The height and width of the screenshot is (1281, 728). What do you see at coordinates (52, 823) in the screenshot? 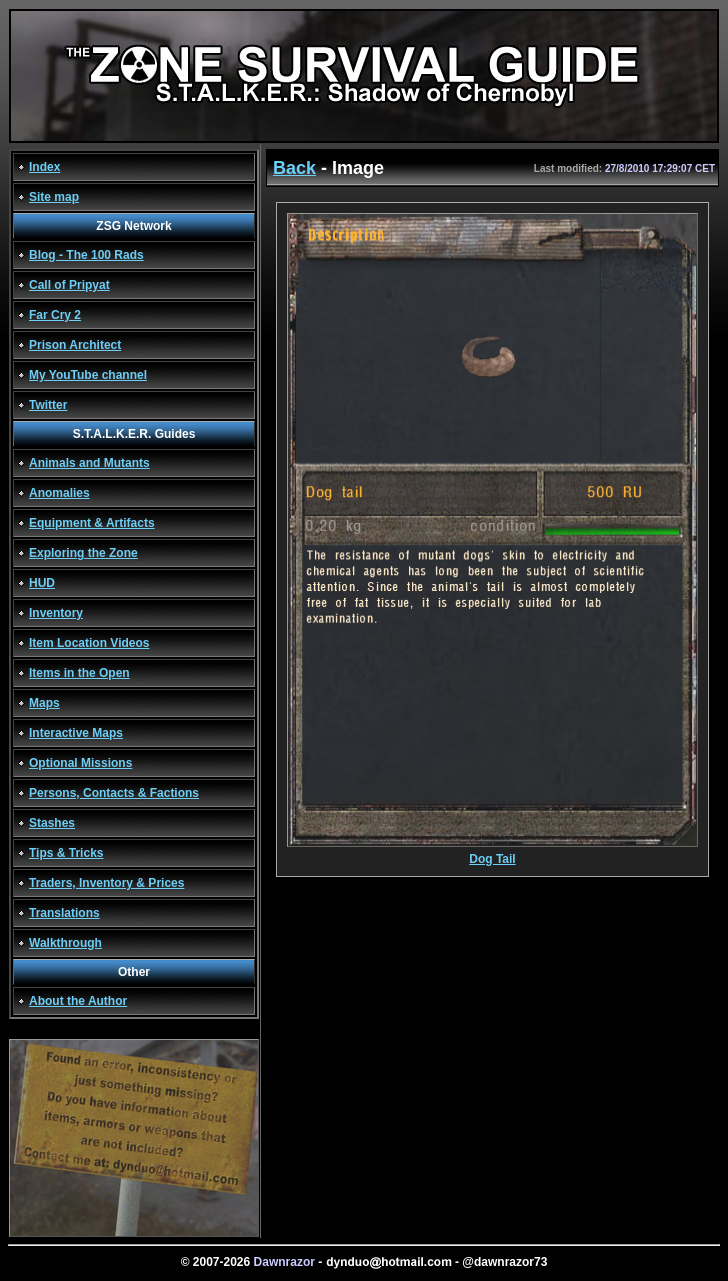
I see `Stashes` at bounding box center [52, 823].